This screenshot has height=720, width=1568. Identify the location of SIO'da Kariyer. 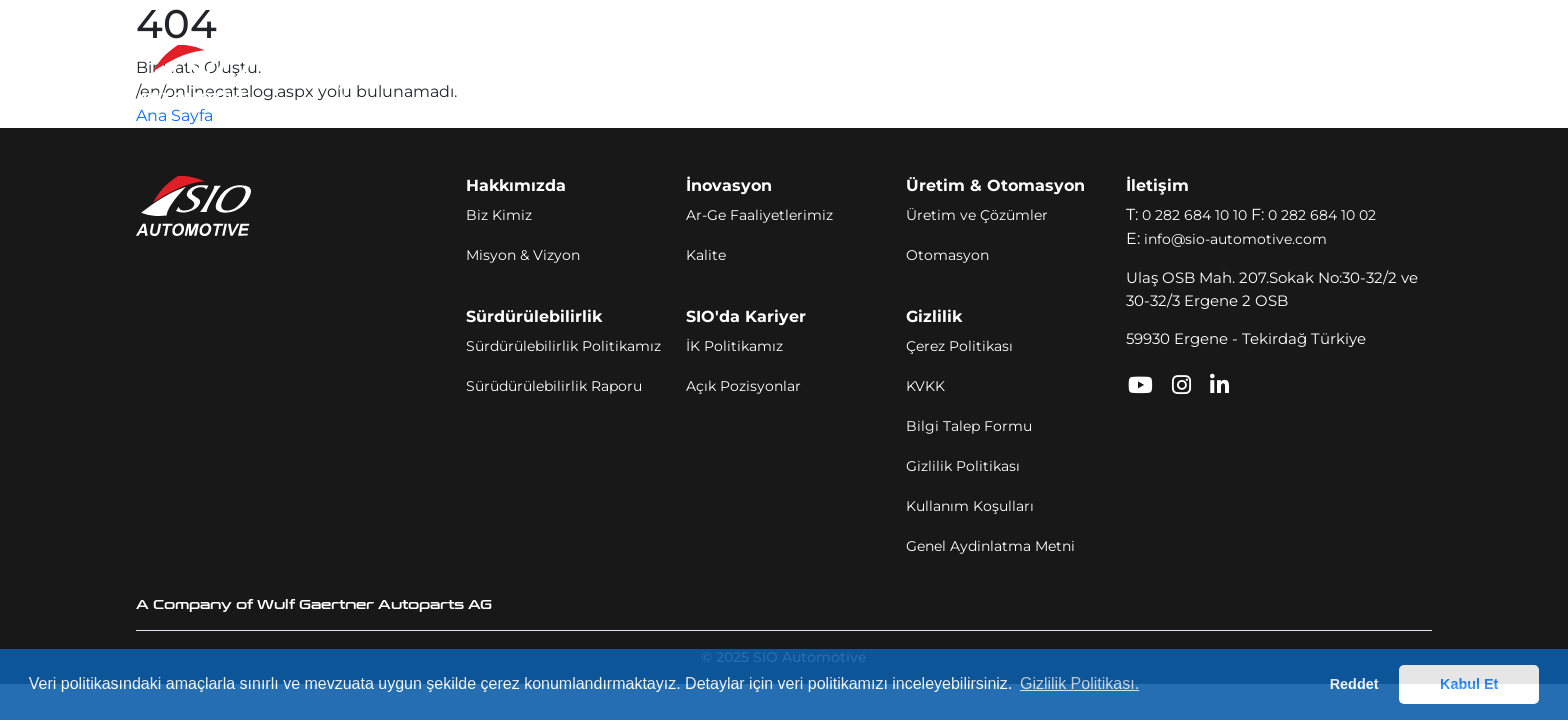
(995, 74).